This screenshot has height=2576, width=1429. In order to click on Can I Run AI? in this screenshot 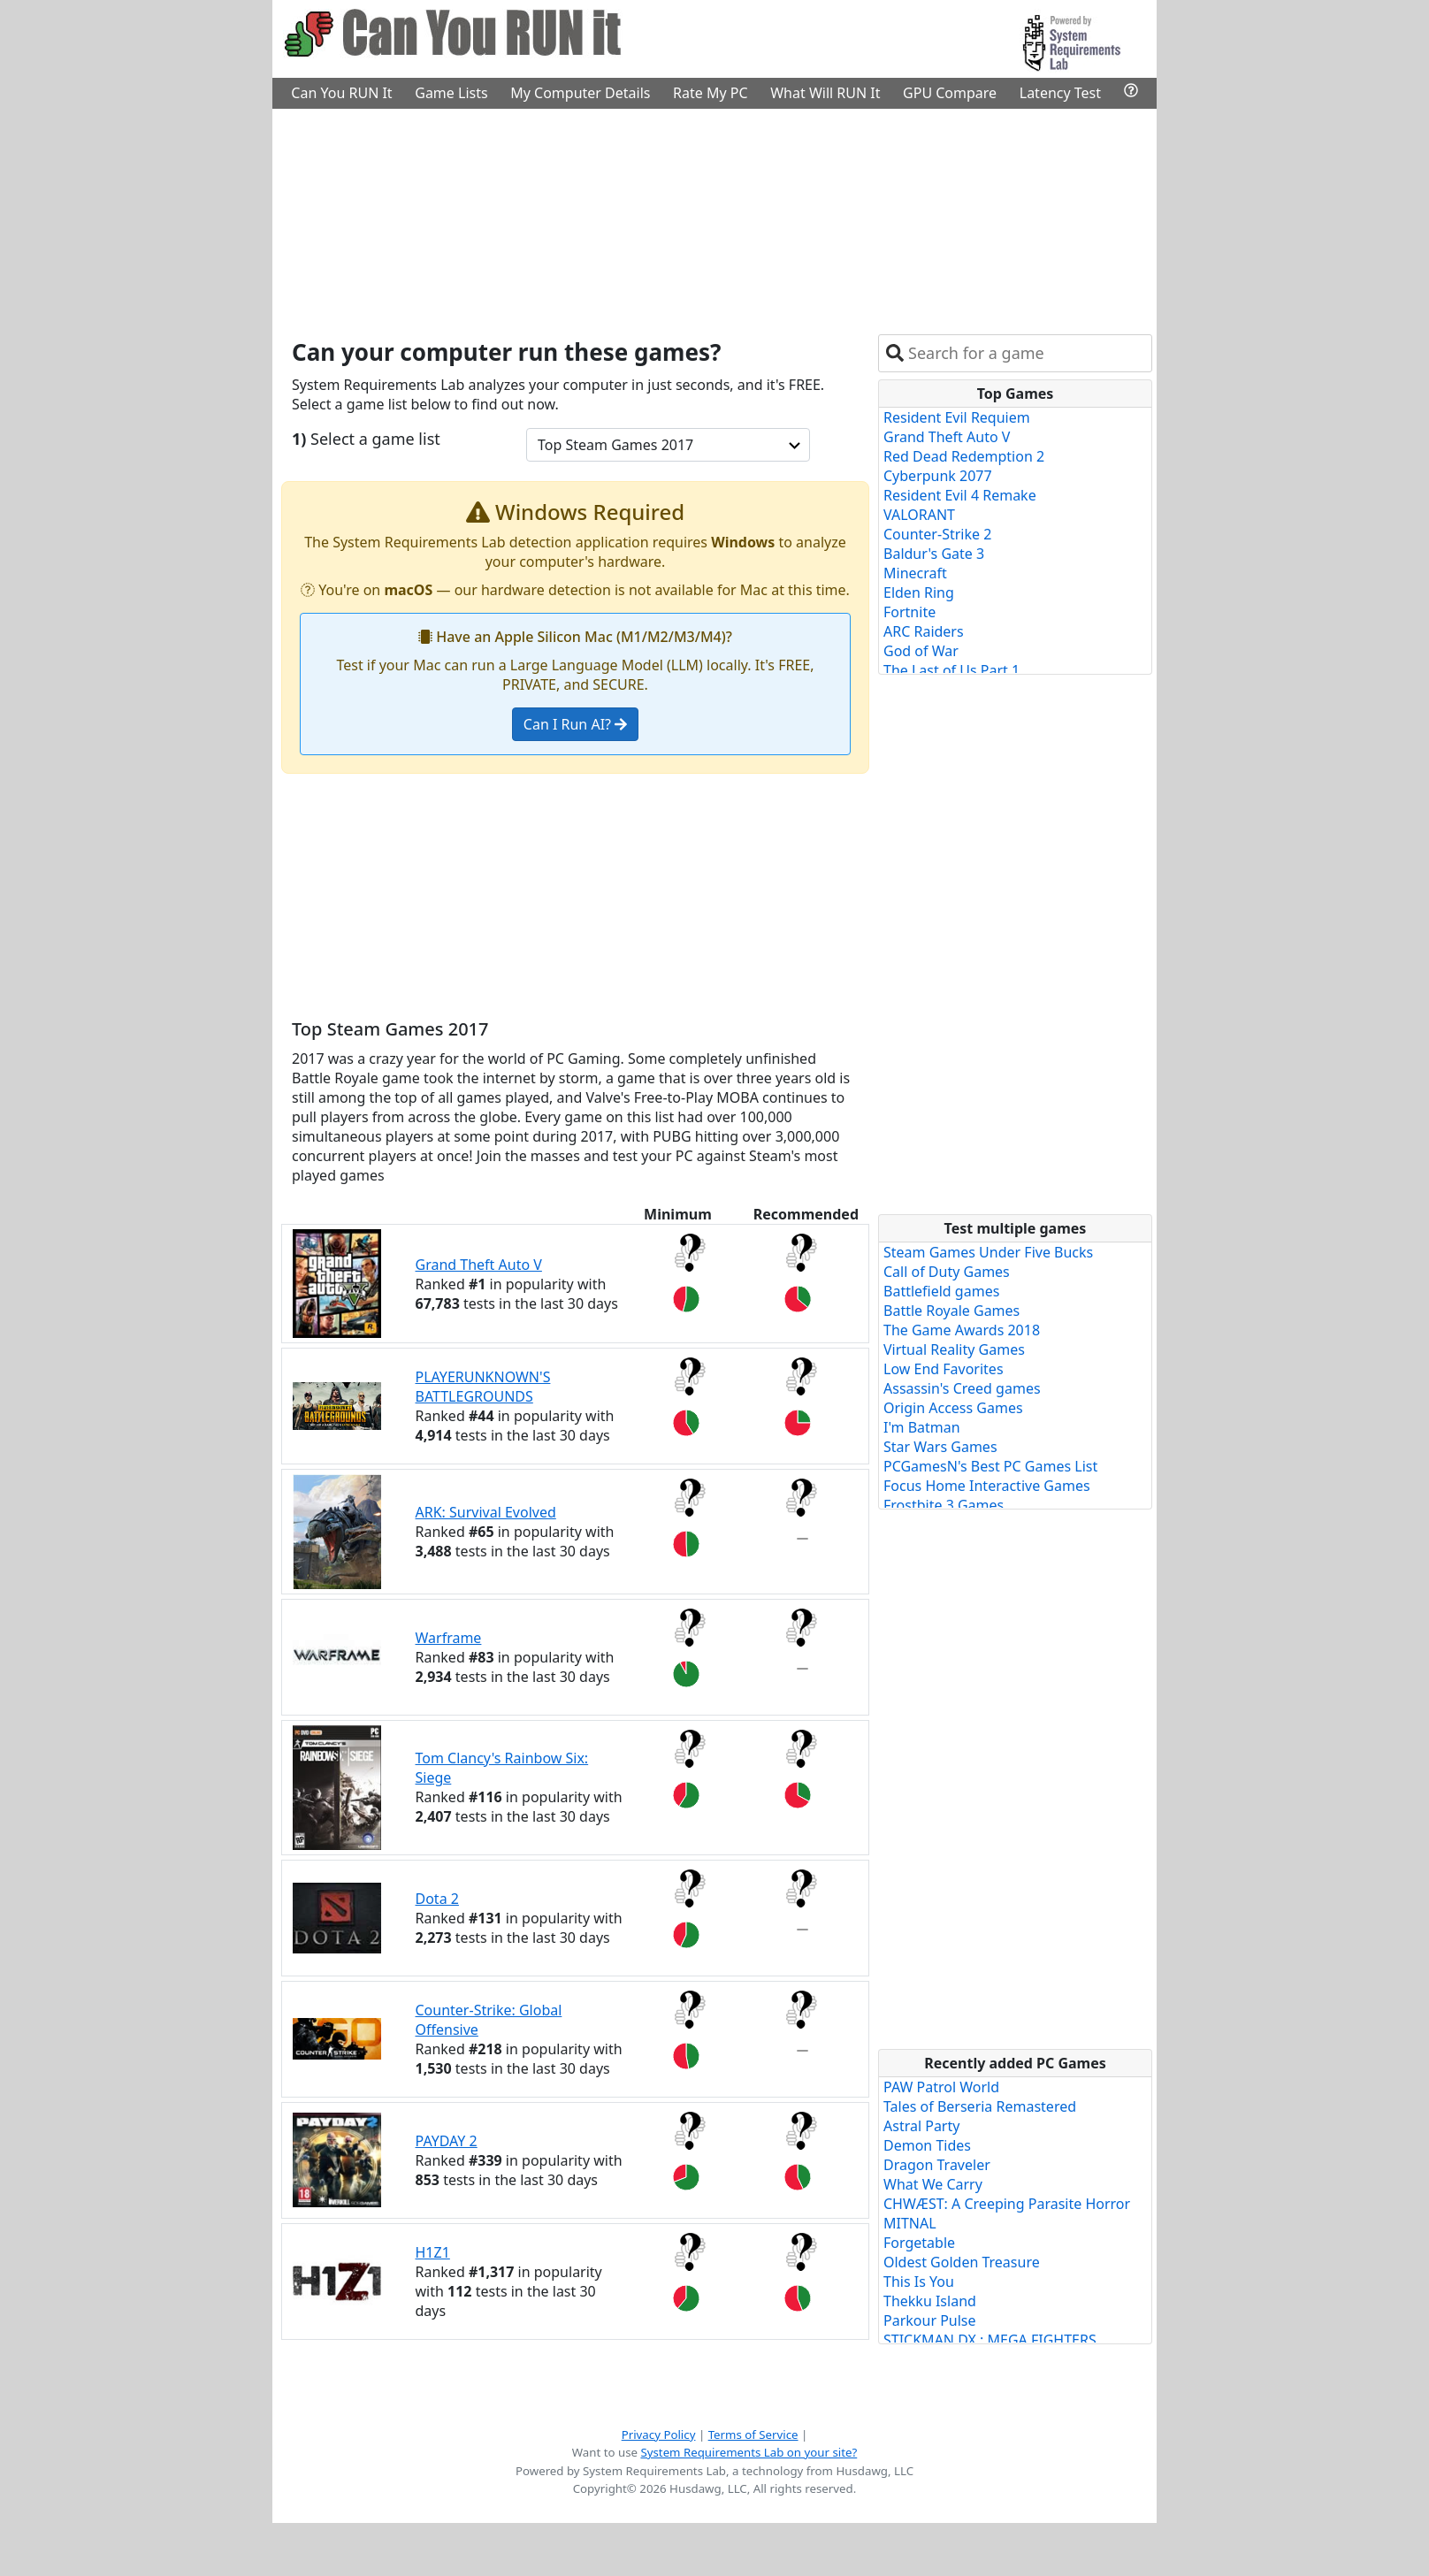, I will do `click(575, 724)`.